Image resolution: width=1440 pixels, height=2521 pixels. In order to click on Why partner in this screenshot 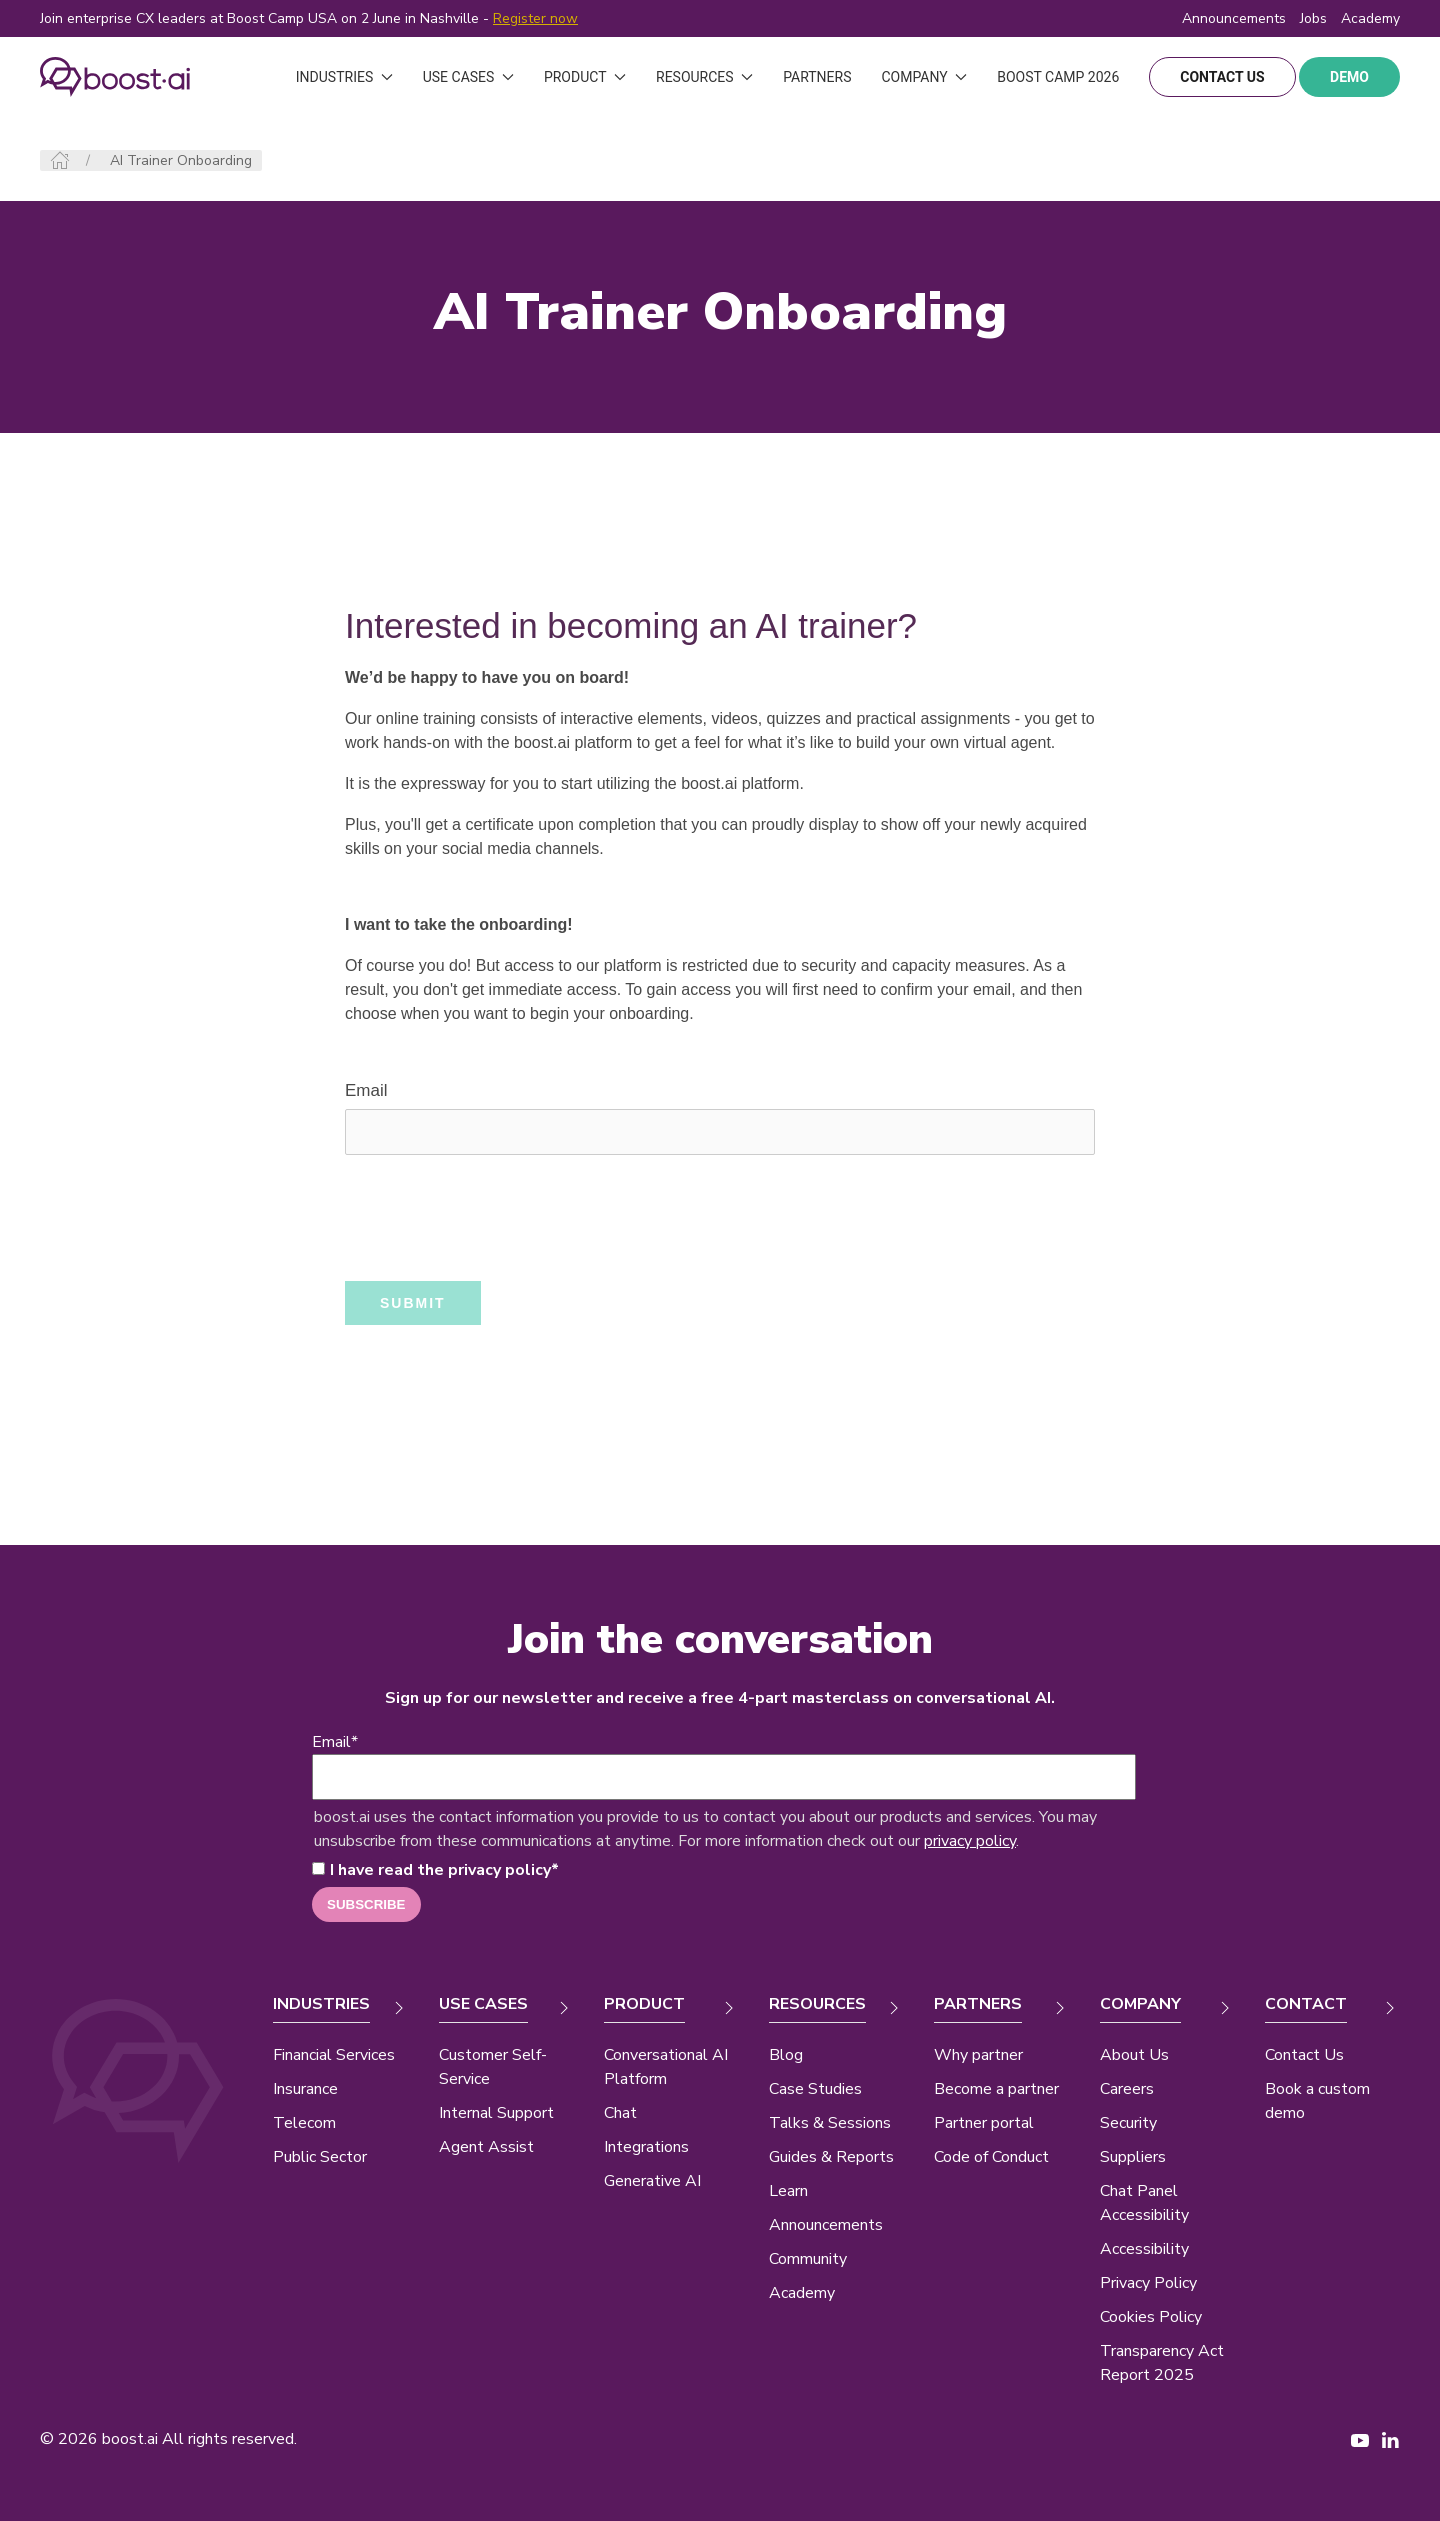, I will do `click(978, 2055)`.